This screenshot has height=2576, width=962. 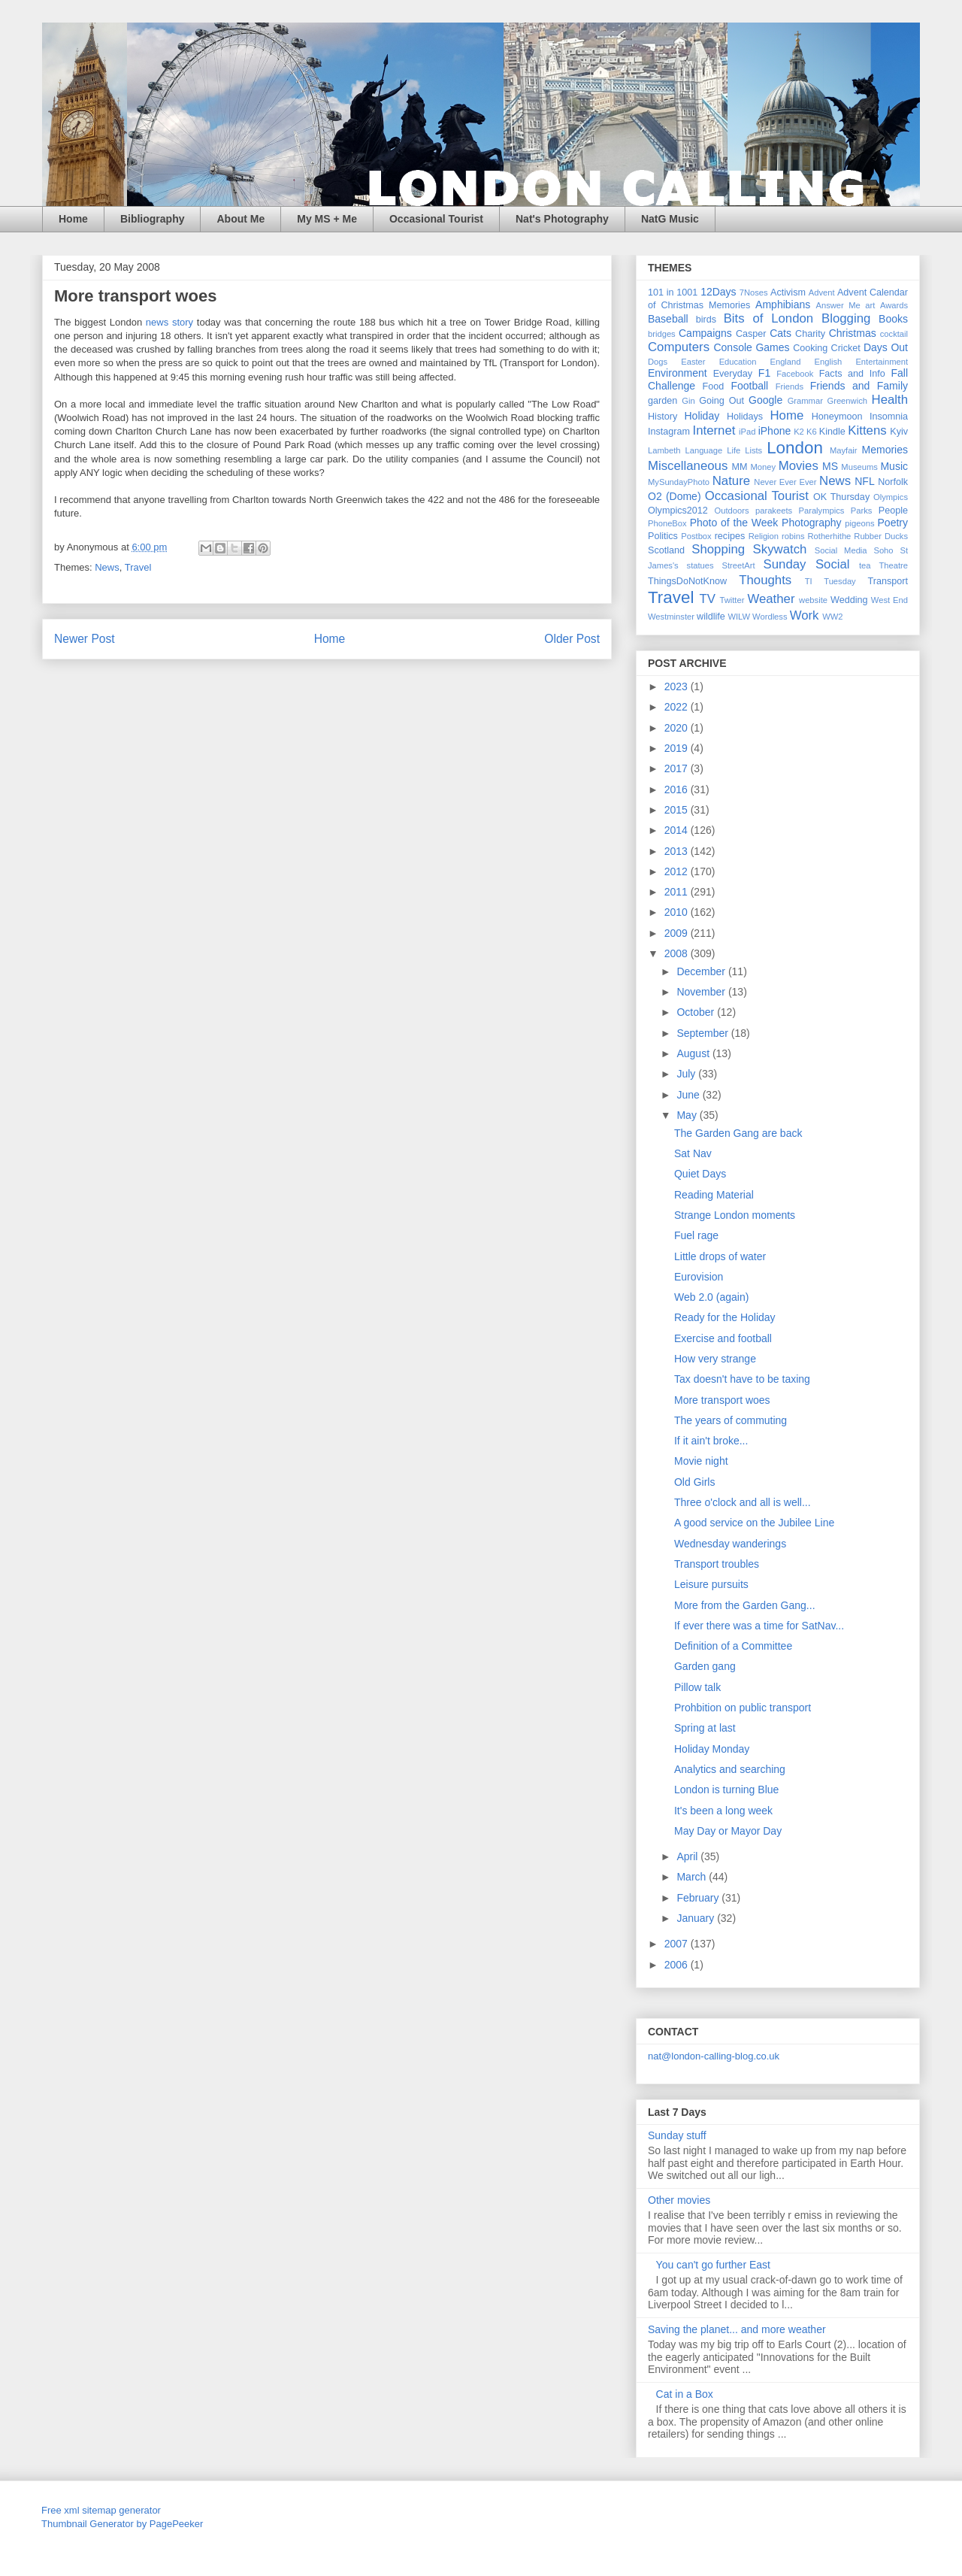 What do you see at coordinates (754, 292) in the screenshot?
I see `7Noses` at bounding box center [754, 292].